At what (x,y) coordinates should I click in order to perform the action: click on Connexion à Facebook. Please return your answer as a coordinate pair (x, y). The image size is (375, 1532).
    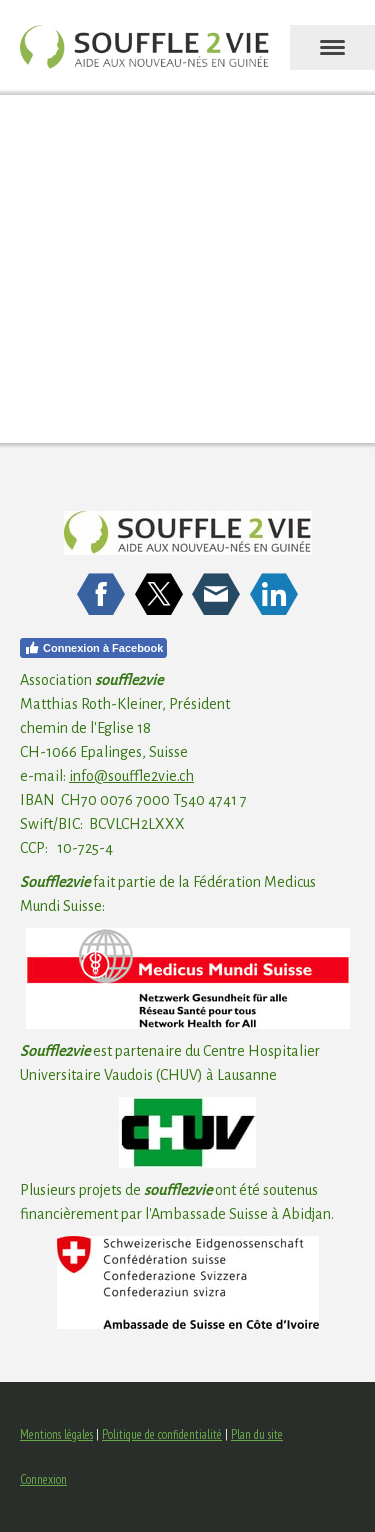
    Looking at the image, I should click on (93, 648).